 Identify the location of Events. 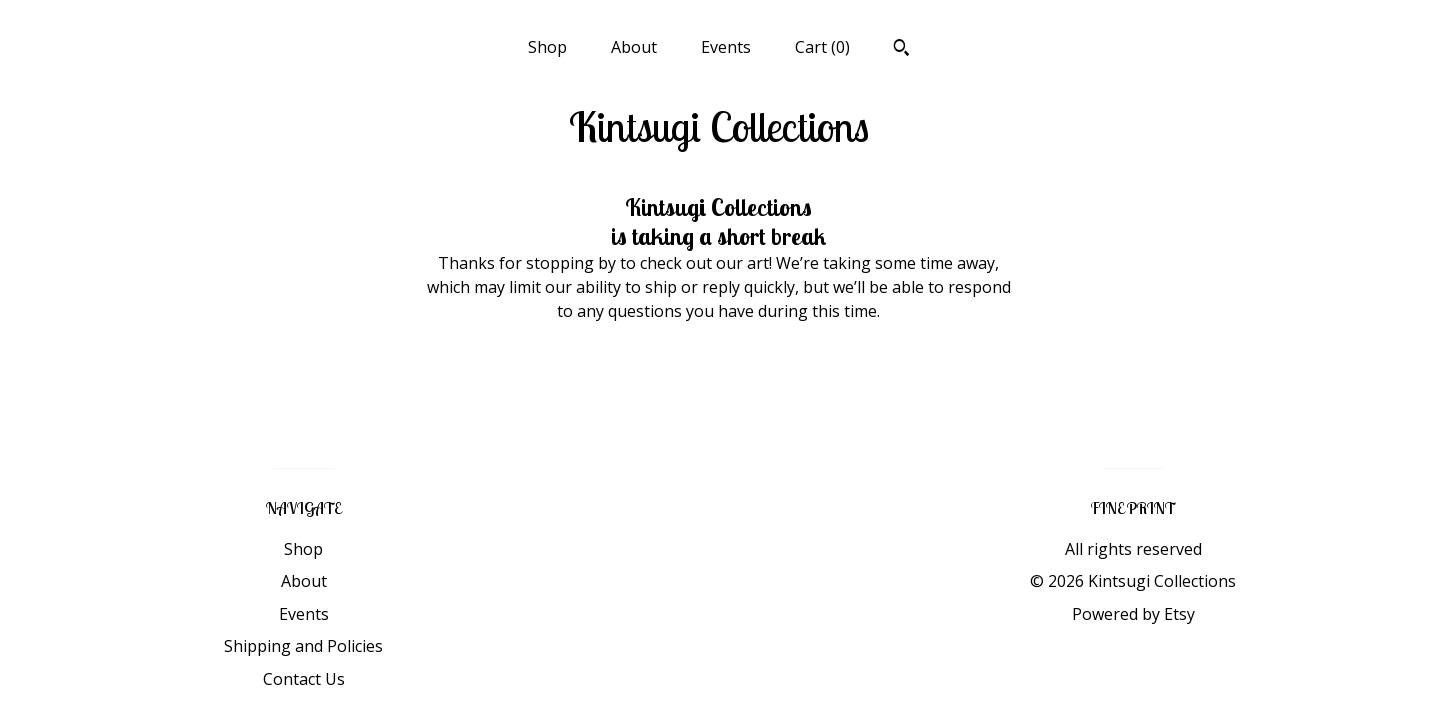
(726, 47).